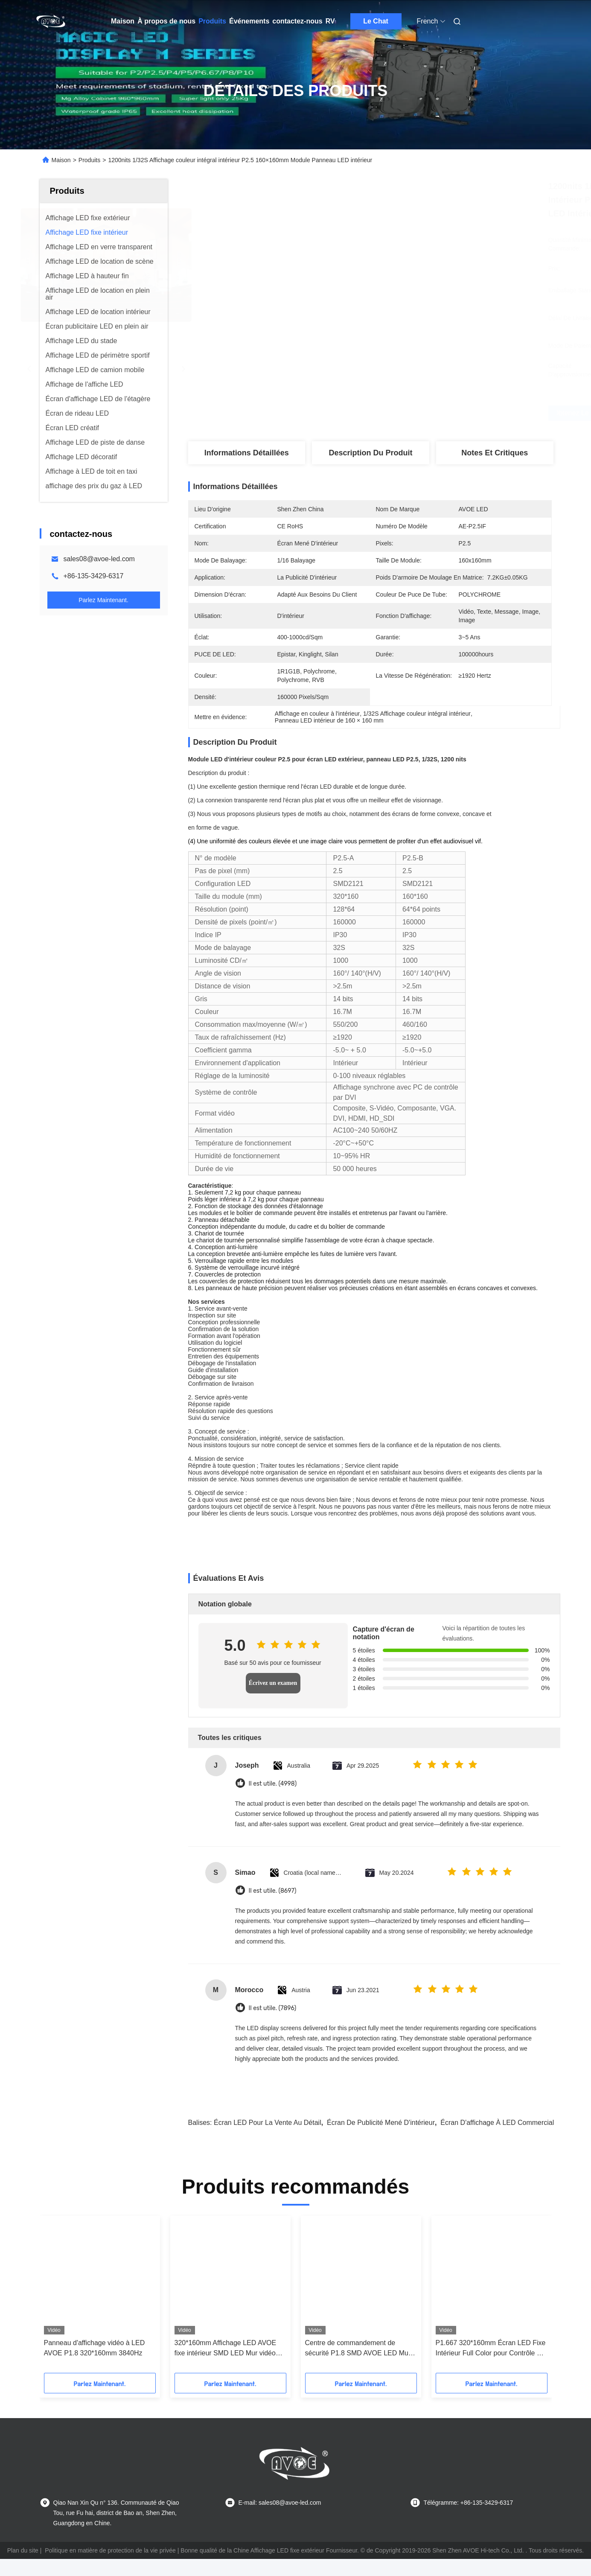 This screenshot has width=591, height=2576. I want to click on Il est utile. (7896), so click(273, 2008).